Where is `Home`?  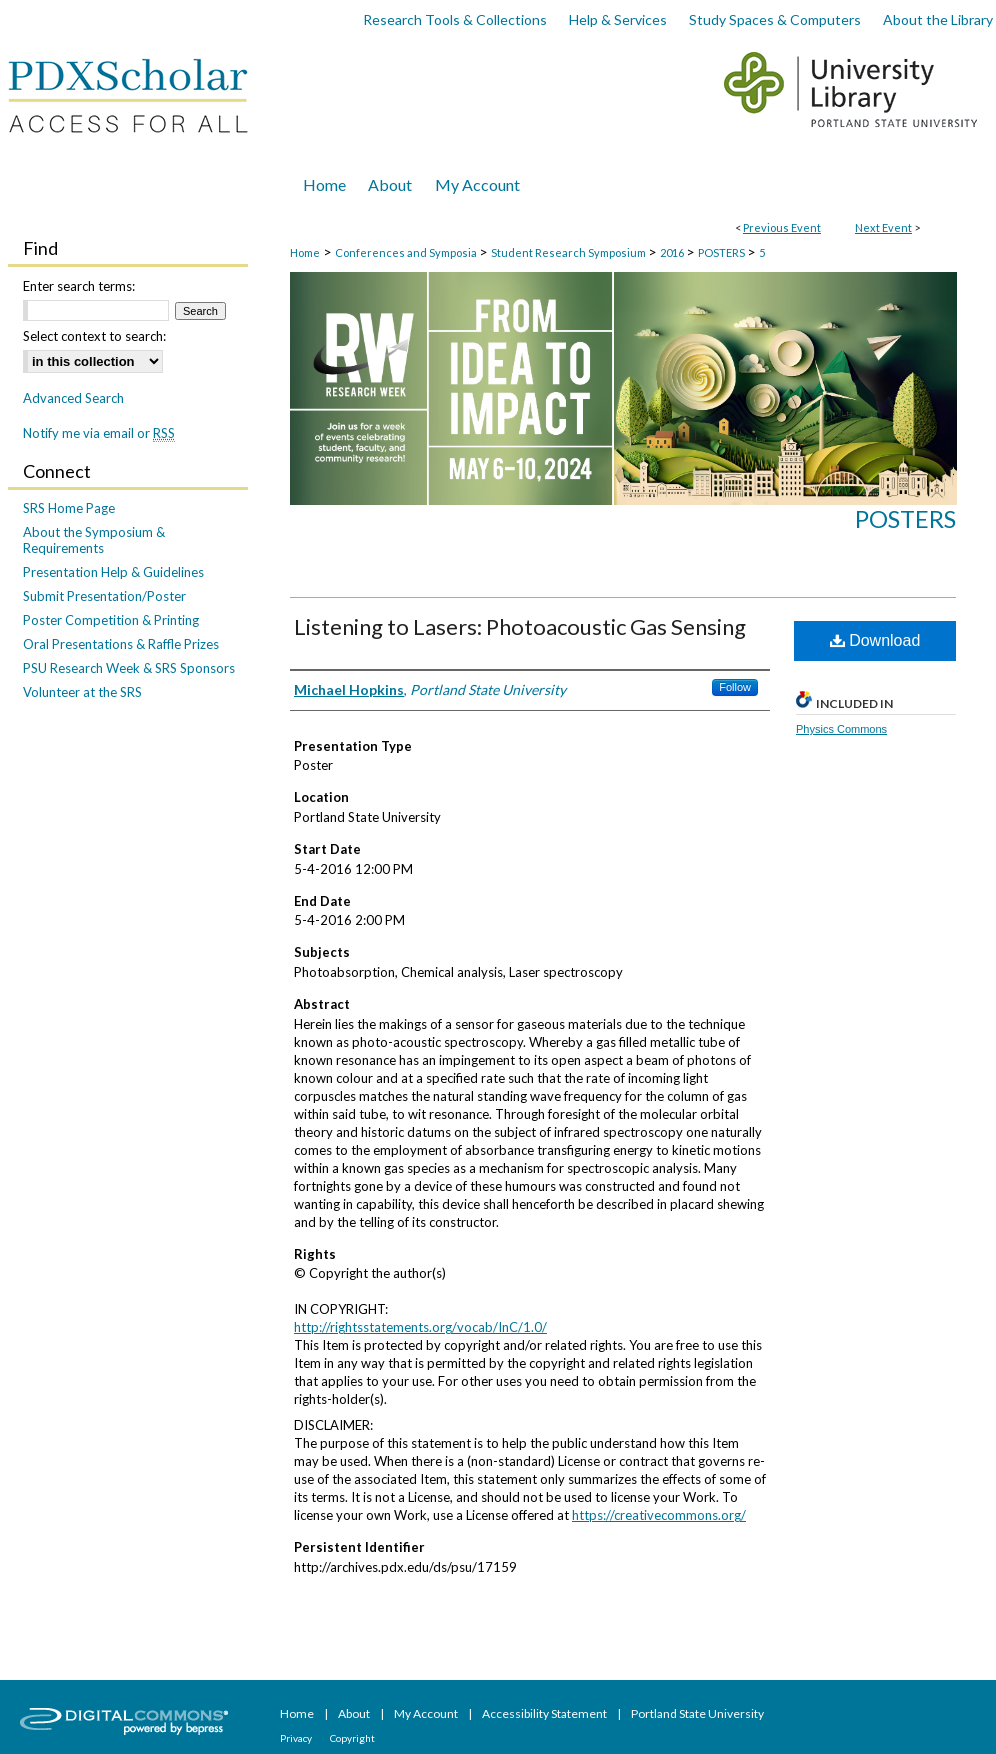 Home is located at coordinates (305, 252).